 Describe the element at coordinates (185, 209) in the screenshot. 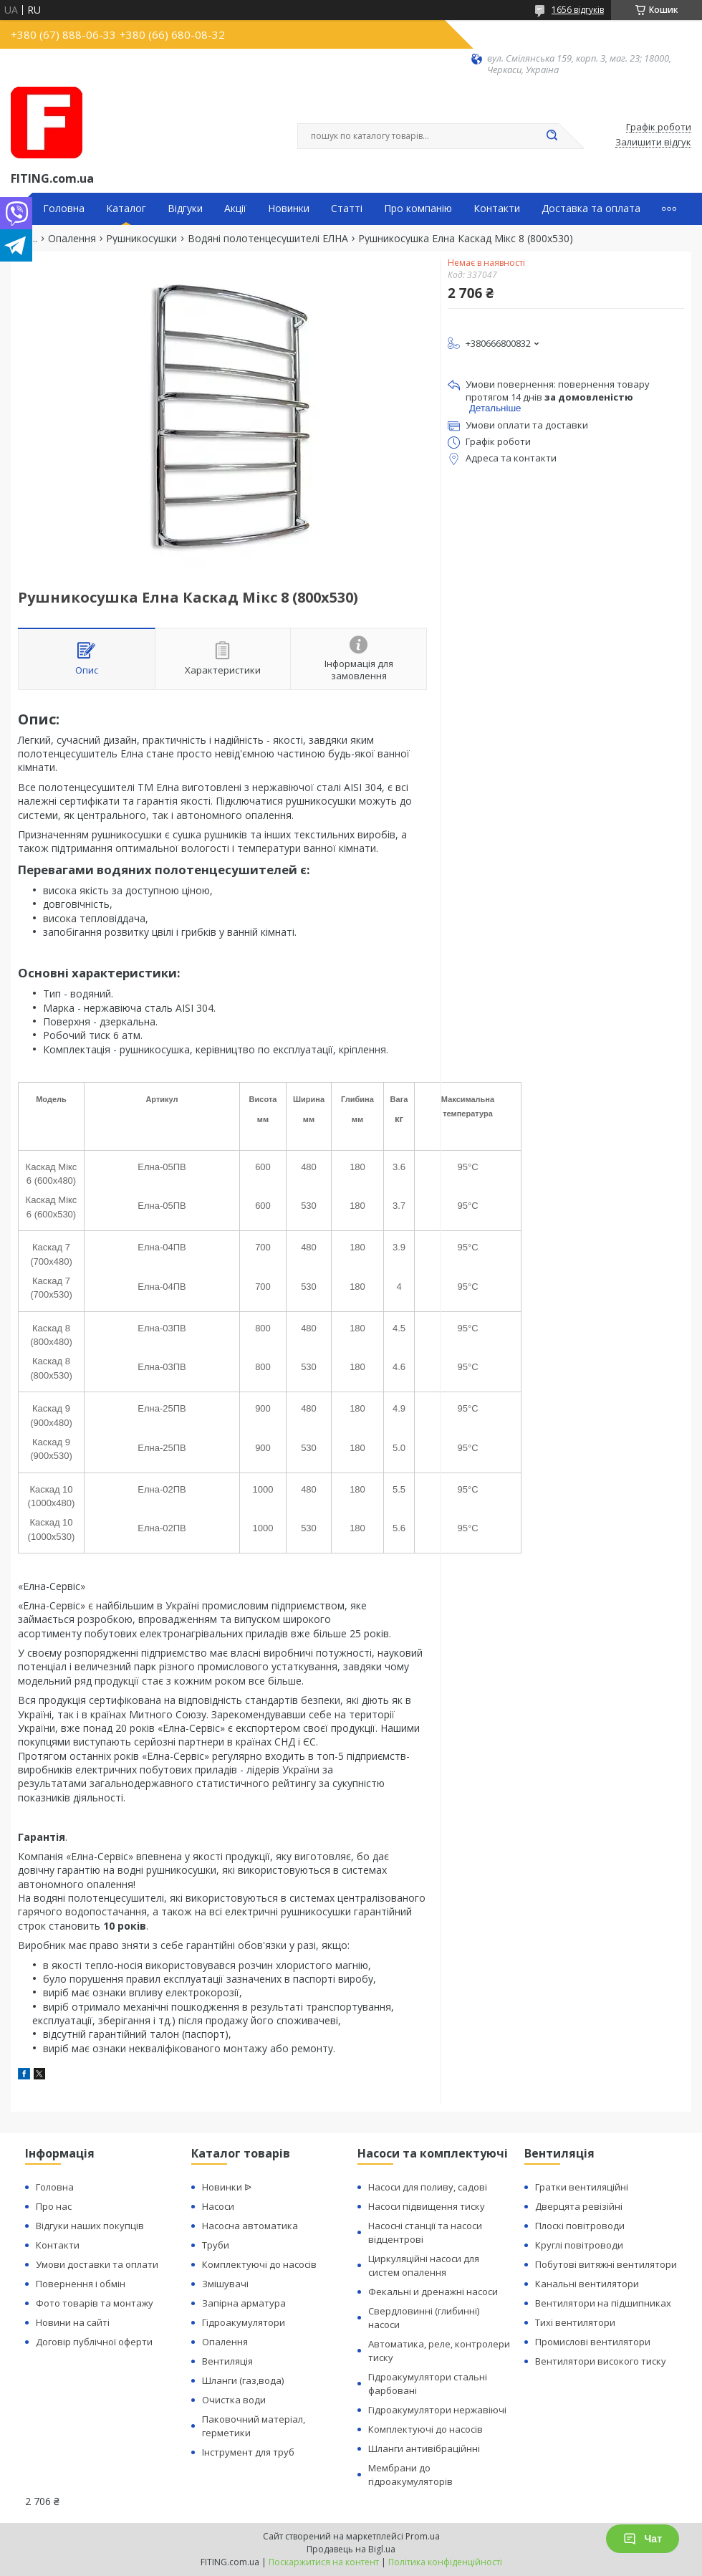

I see `Відгуки` at that location.